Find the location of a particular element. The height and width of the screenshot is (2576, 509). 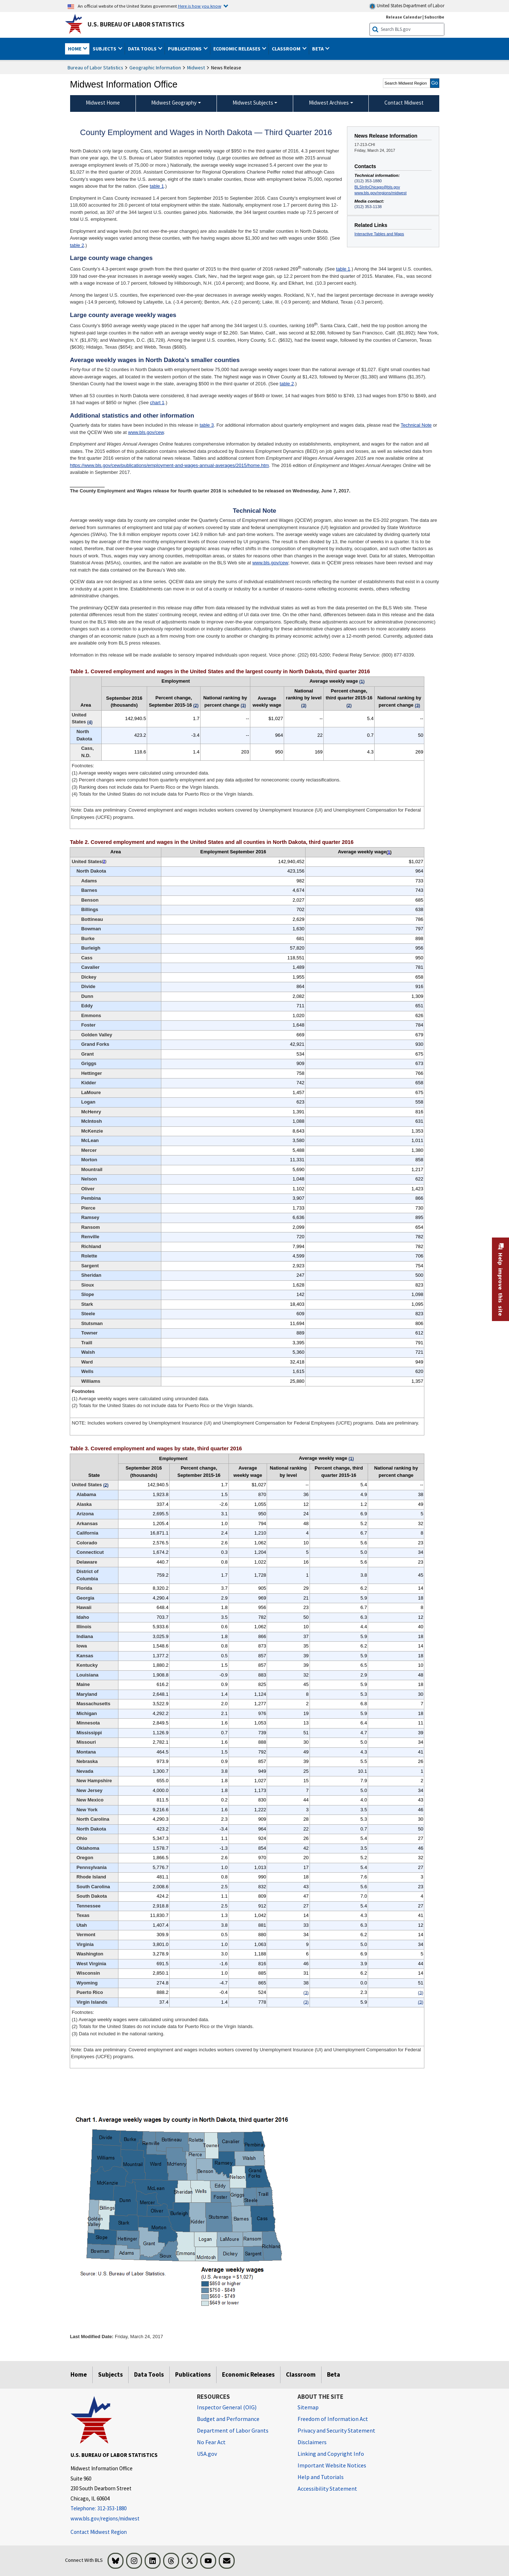

Midwest Geography is located at coordinates (174, 102).